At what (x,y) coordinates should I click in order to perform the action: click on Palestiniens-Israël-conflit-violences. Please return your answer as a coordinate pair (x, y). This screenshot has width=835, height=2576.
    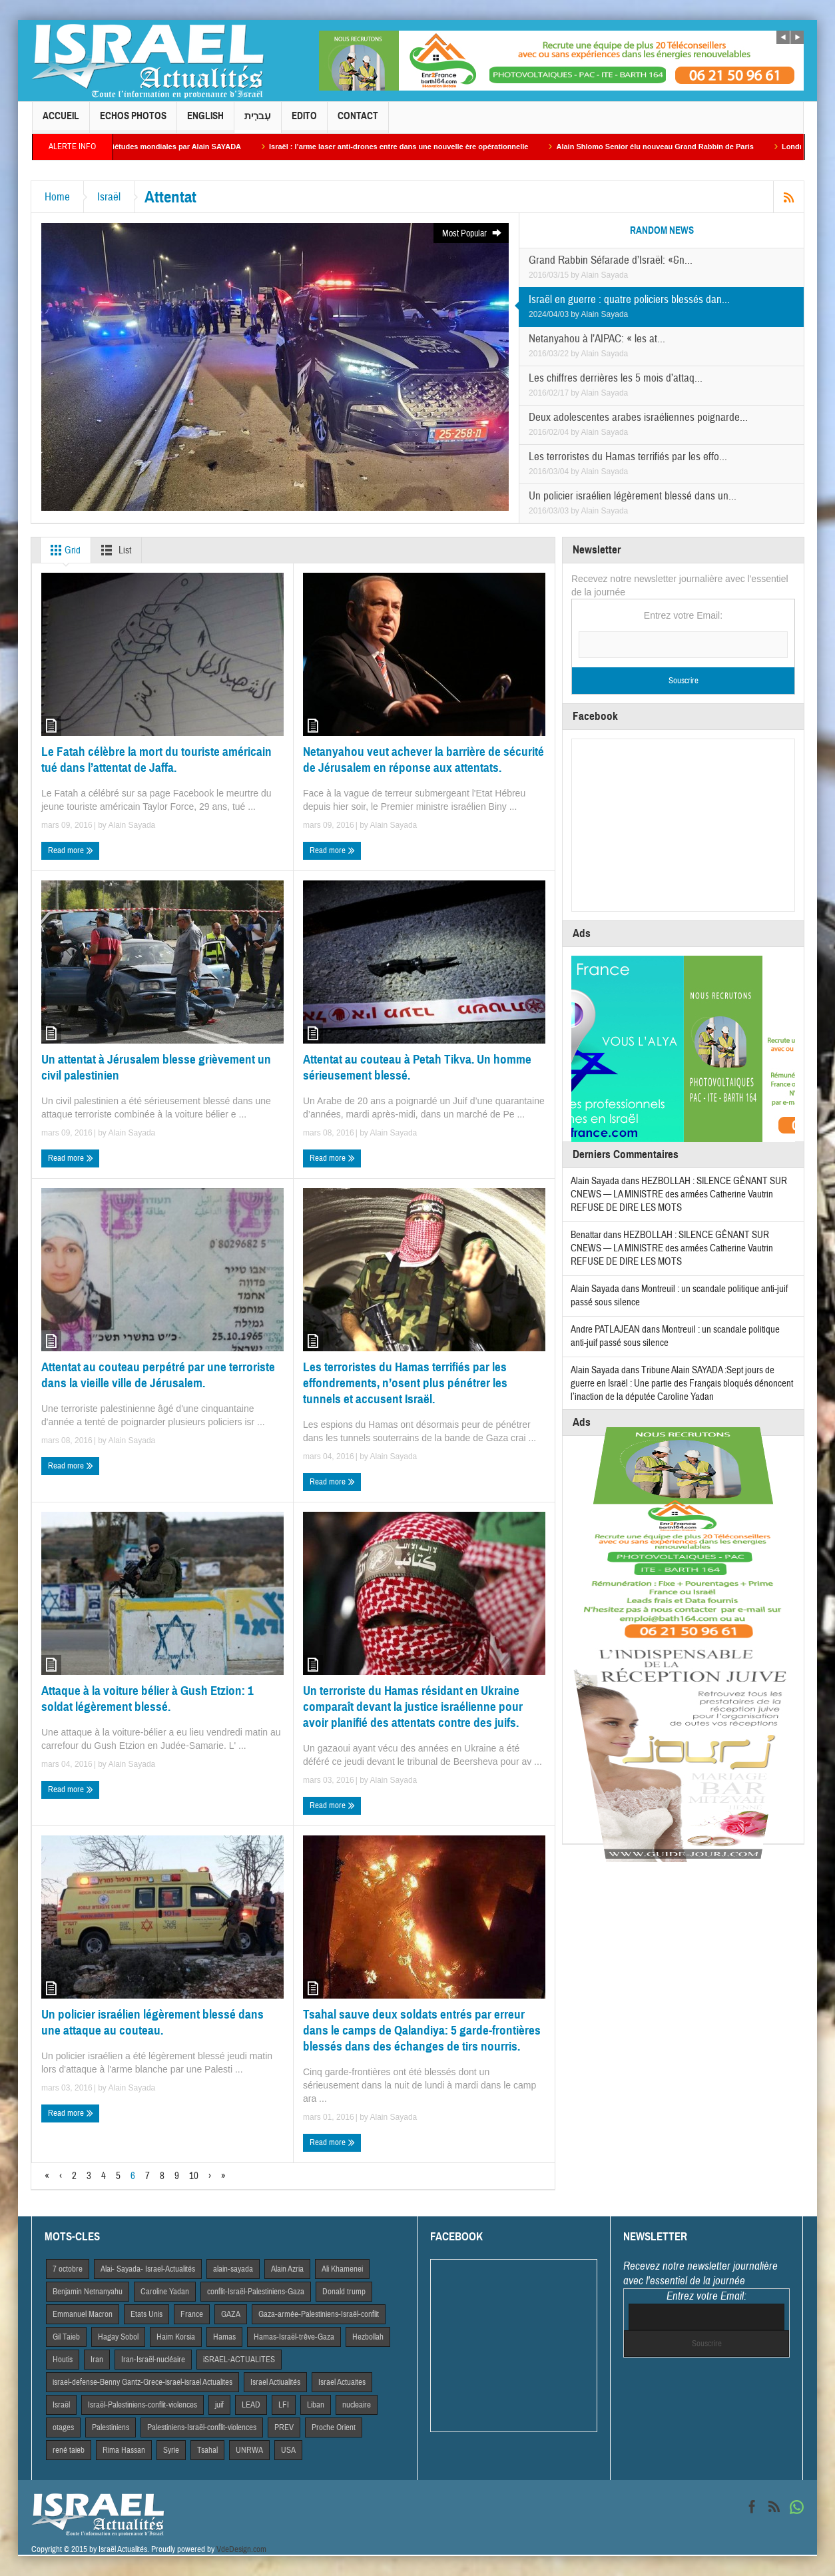
    Looking at the image, I should click on (201, 2427).